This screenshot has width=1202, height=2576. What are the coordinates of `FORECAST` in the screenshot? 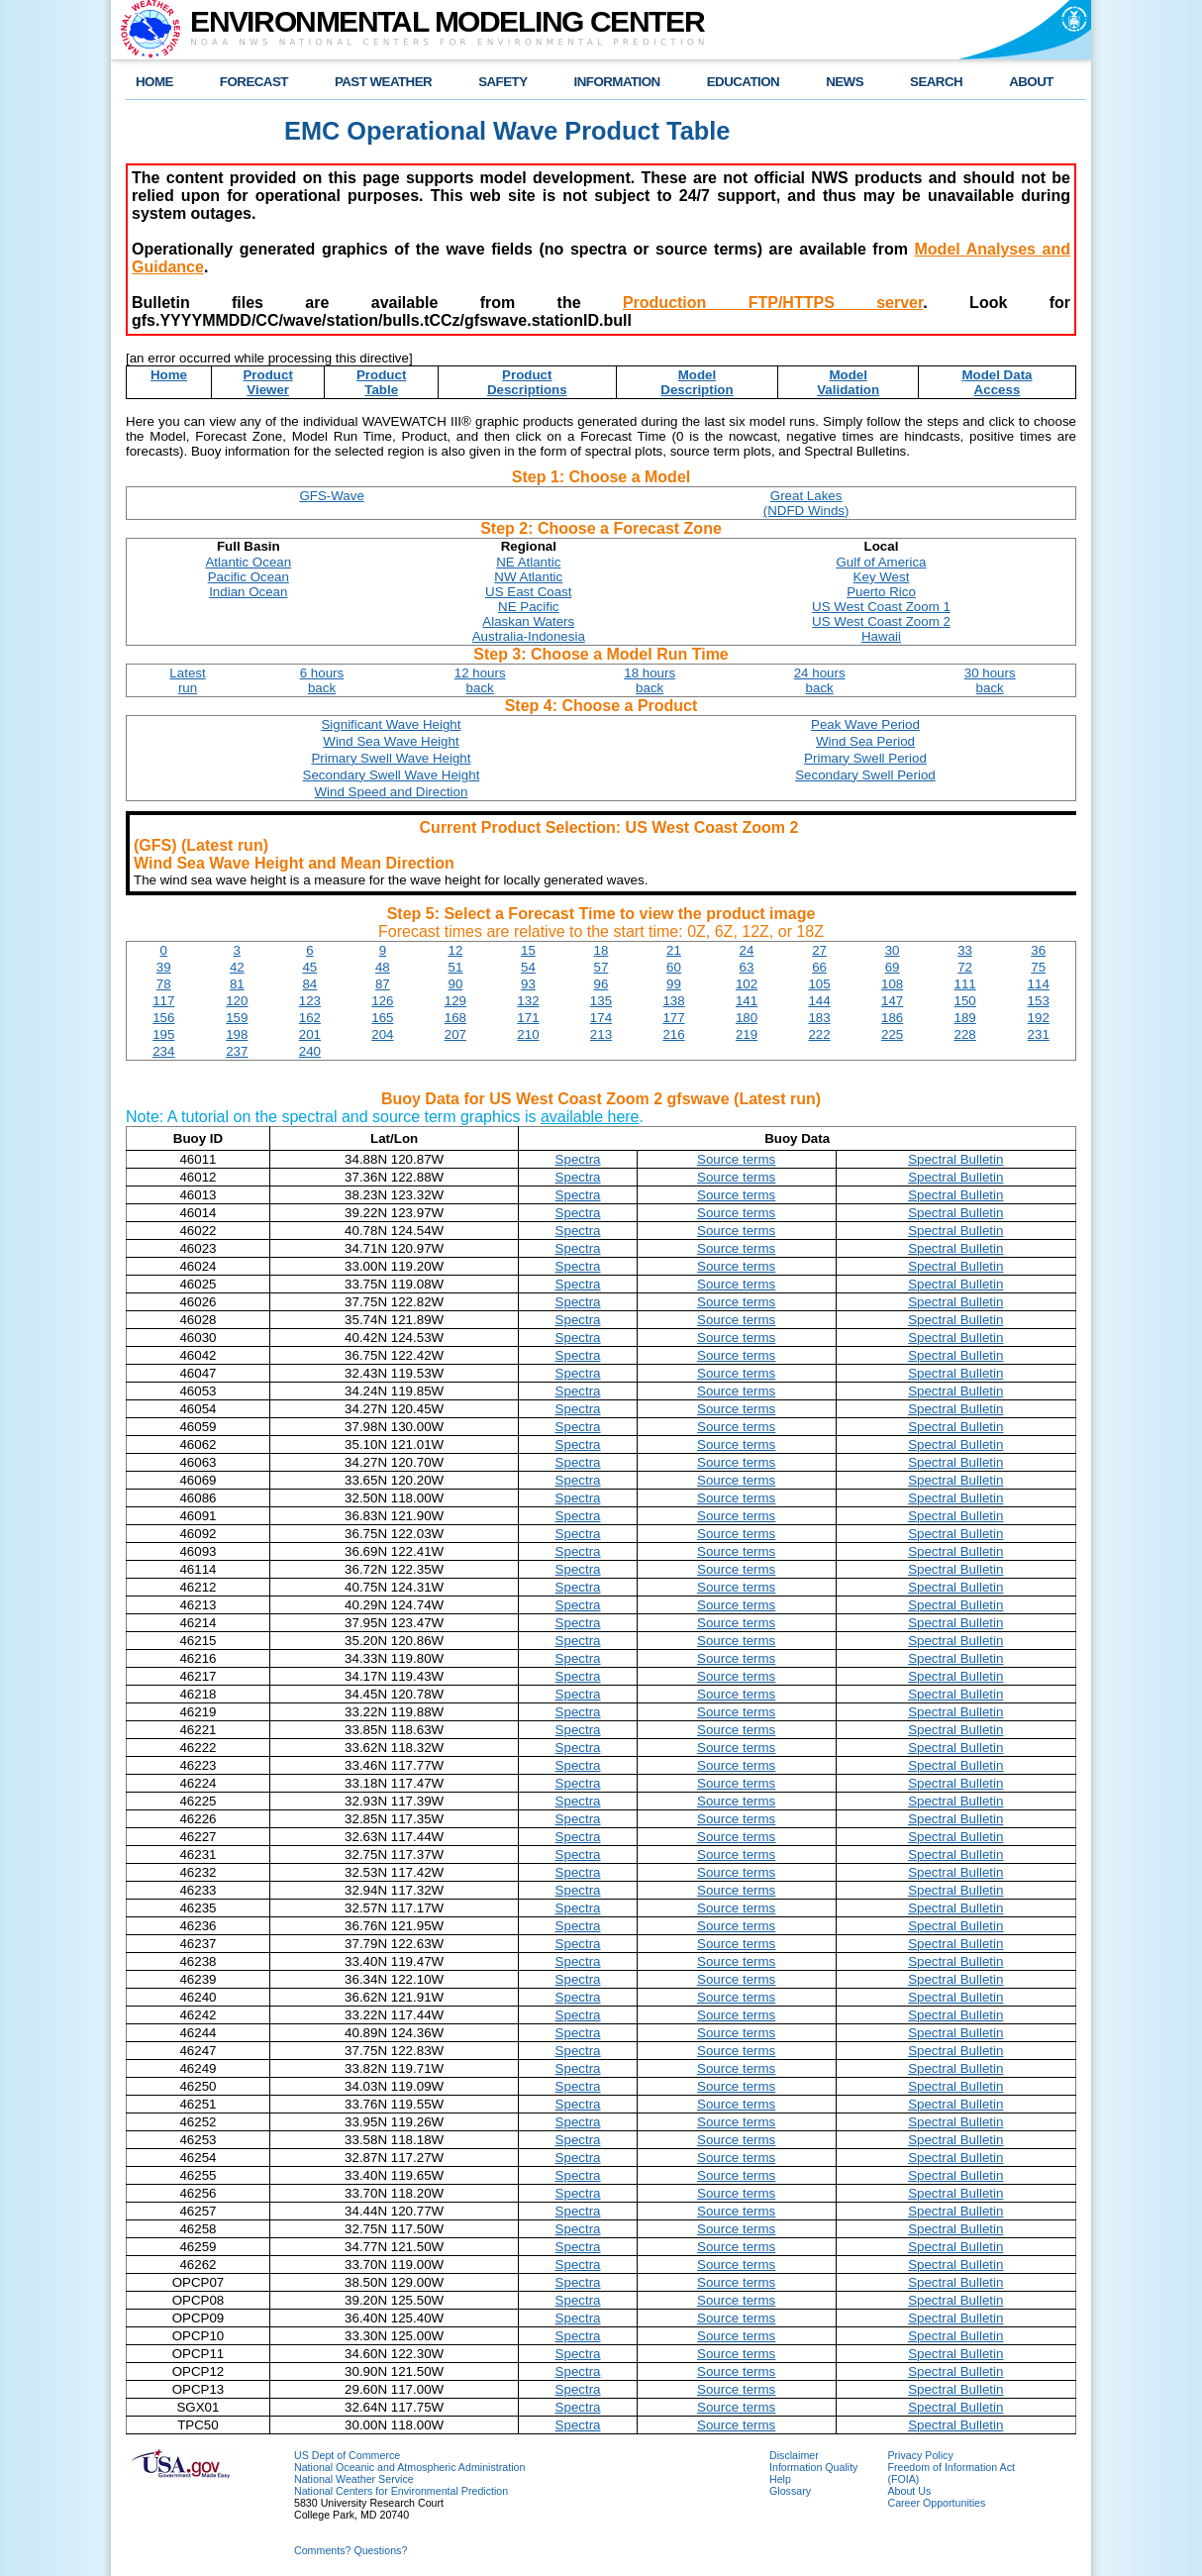 It's located at (254, 81).